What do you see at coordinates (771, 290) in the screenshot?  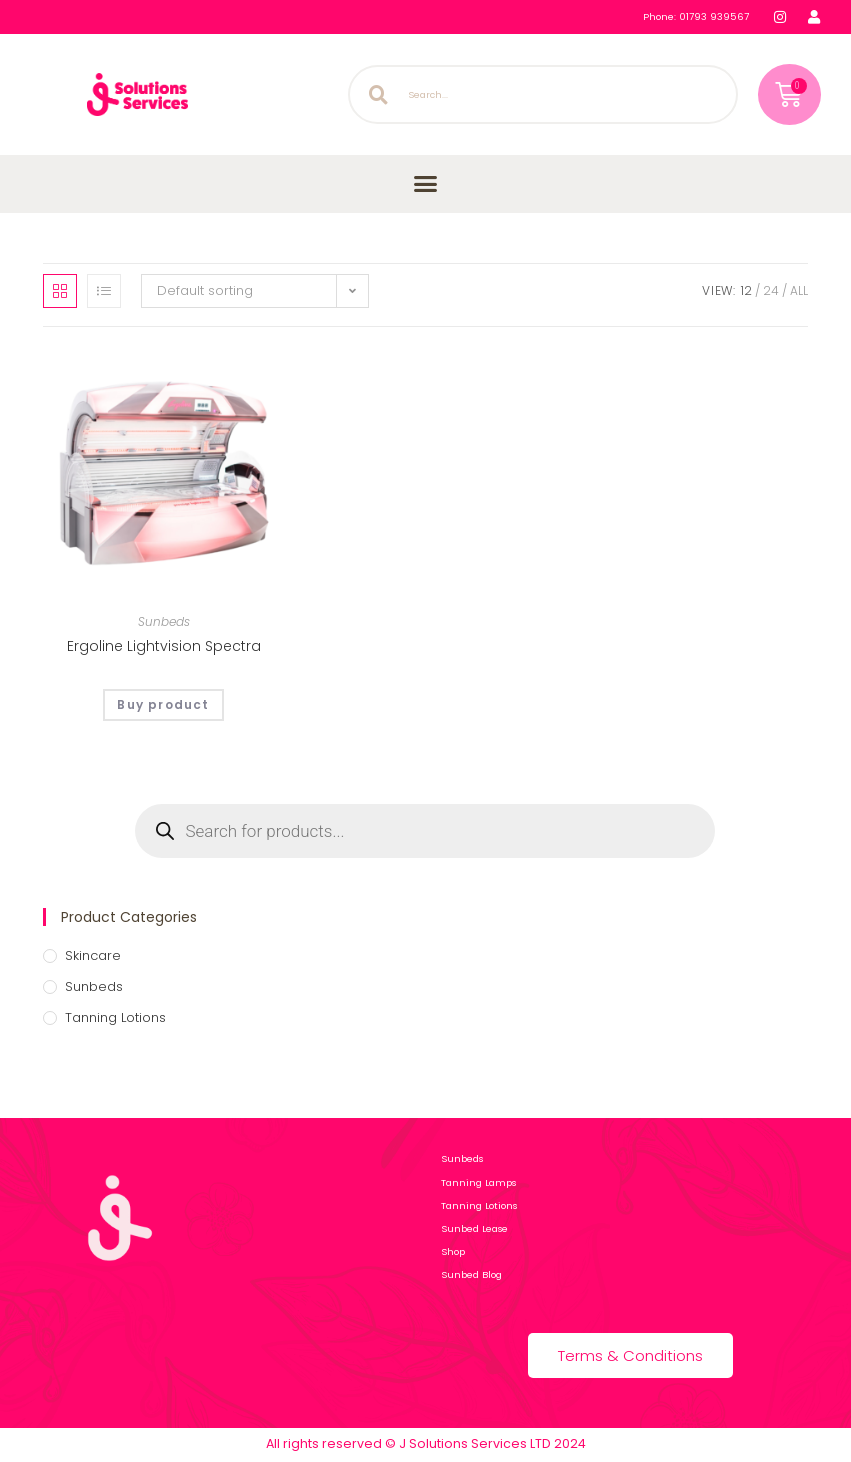 I see `24` at bounding box center [771, 290].